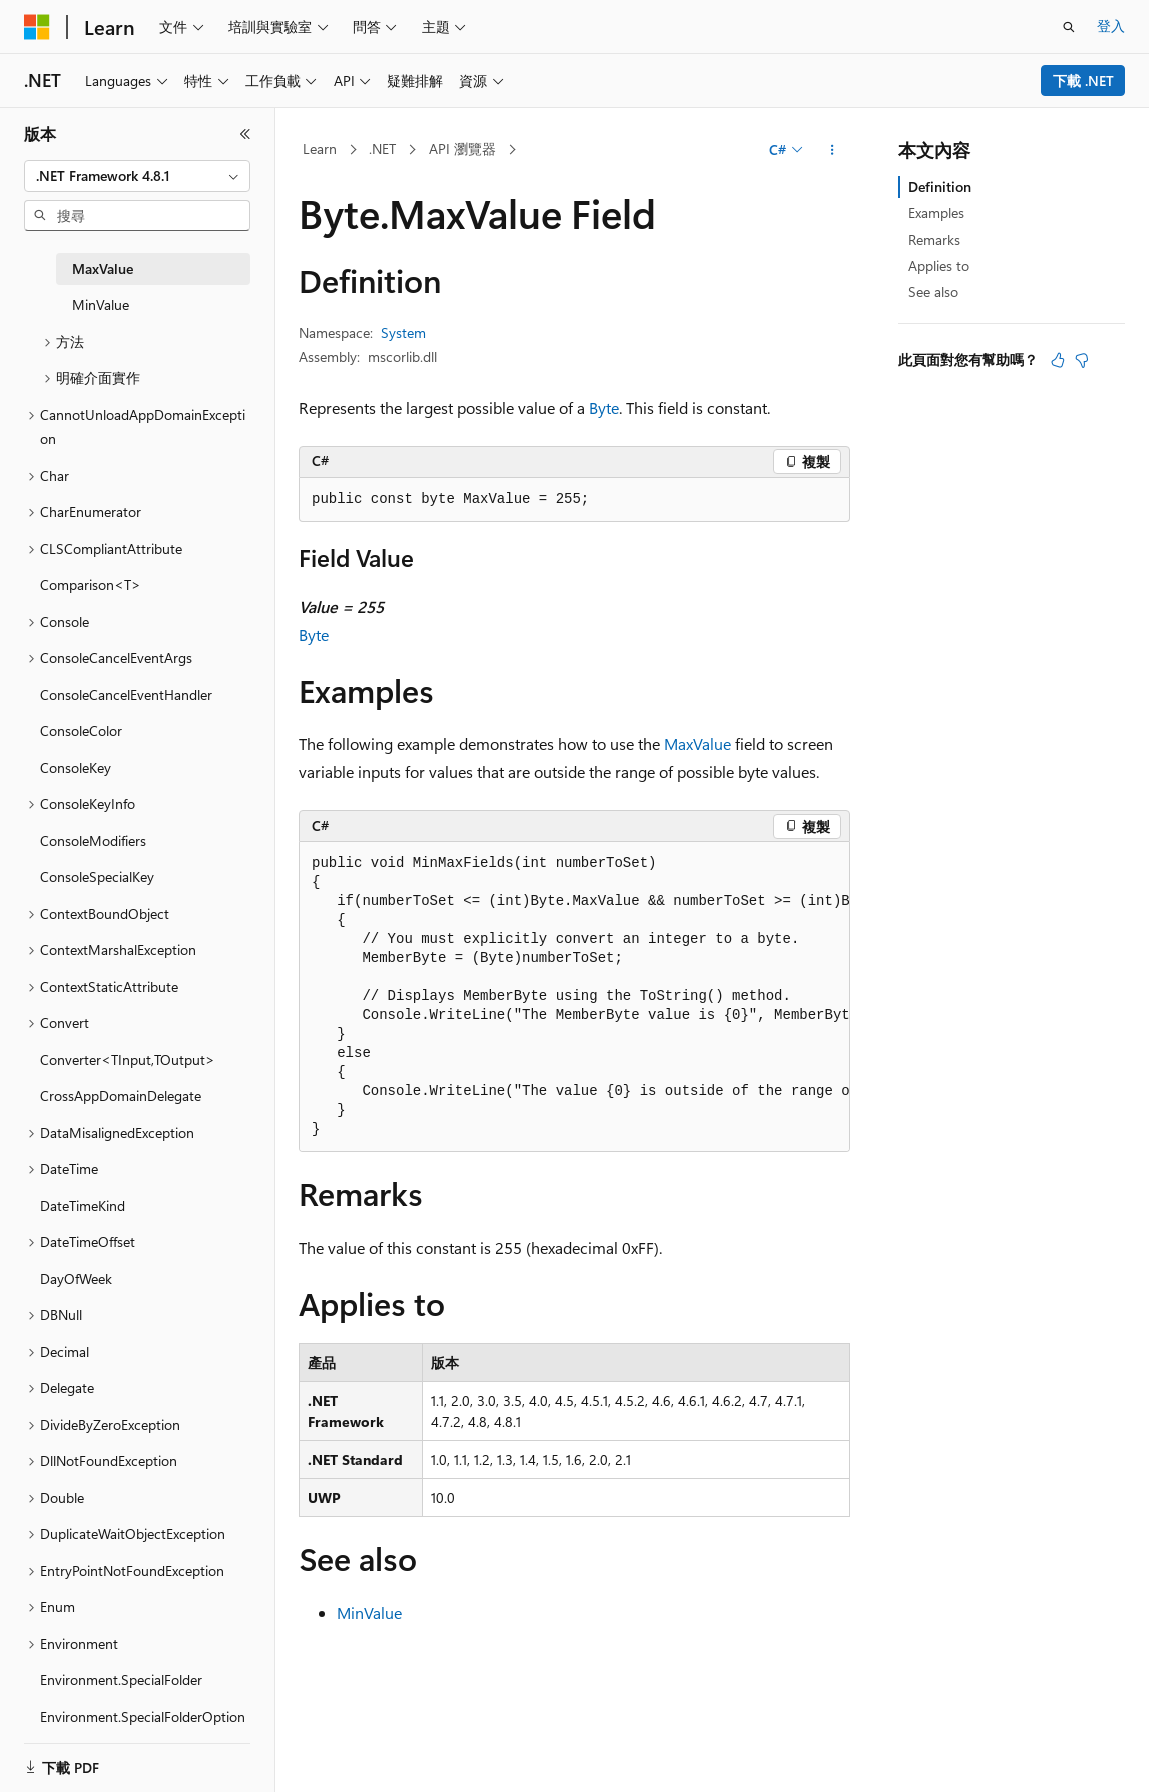 The height and width of the screenshot is (1792, 1149). I want to click on DateTimeKind [treeitem], so click(82, 1205).